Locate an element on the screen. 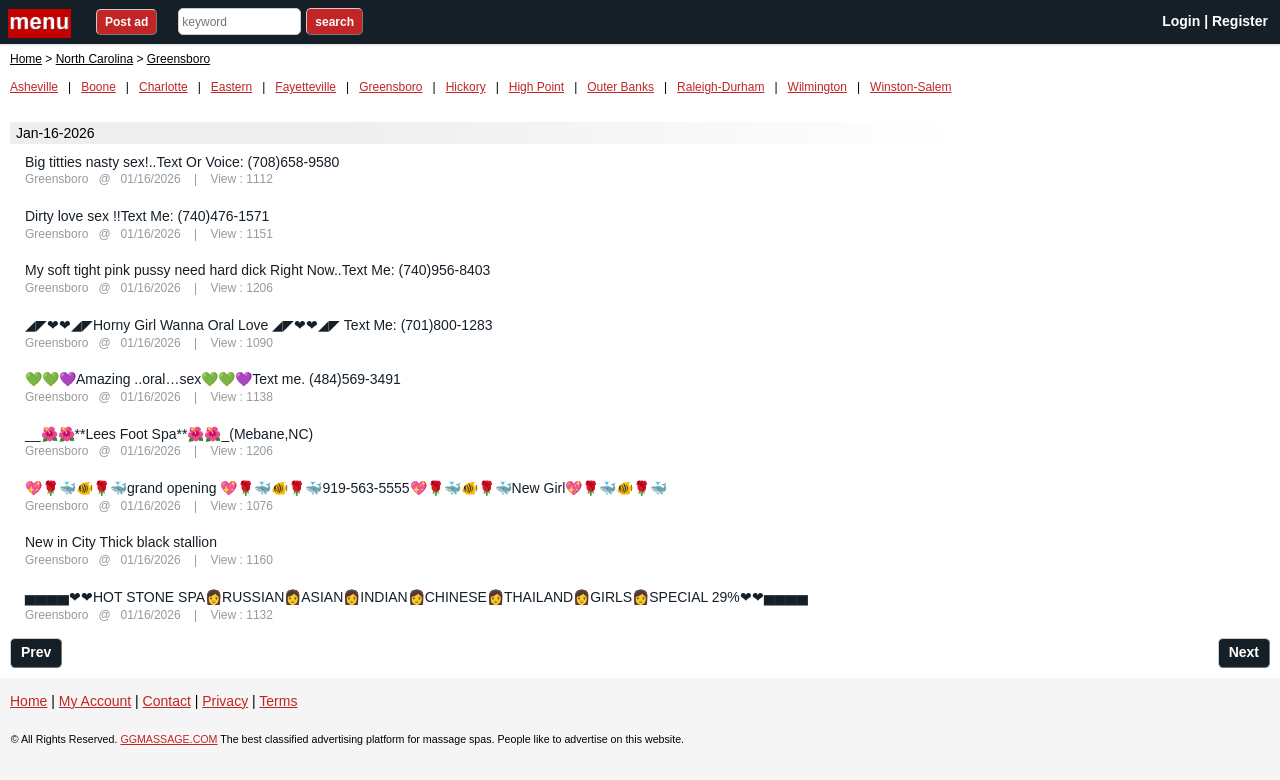 The width and height of the screenshot is (1280, 780). Dirty love sex !!Text Me: (740)476-1571 is located at coordinates (147, 216).